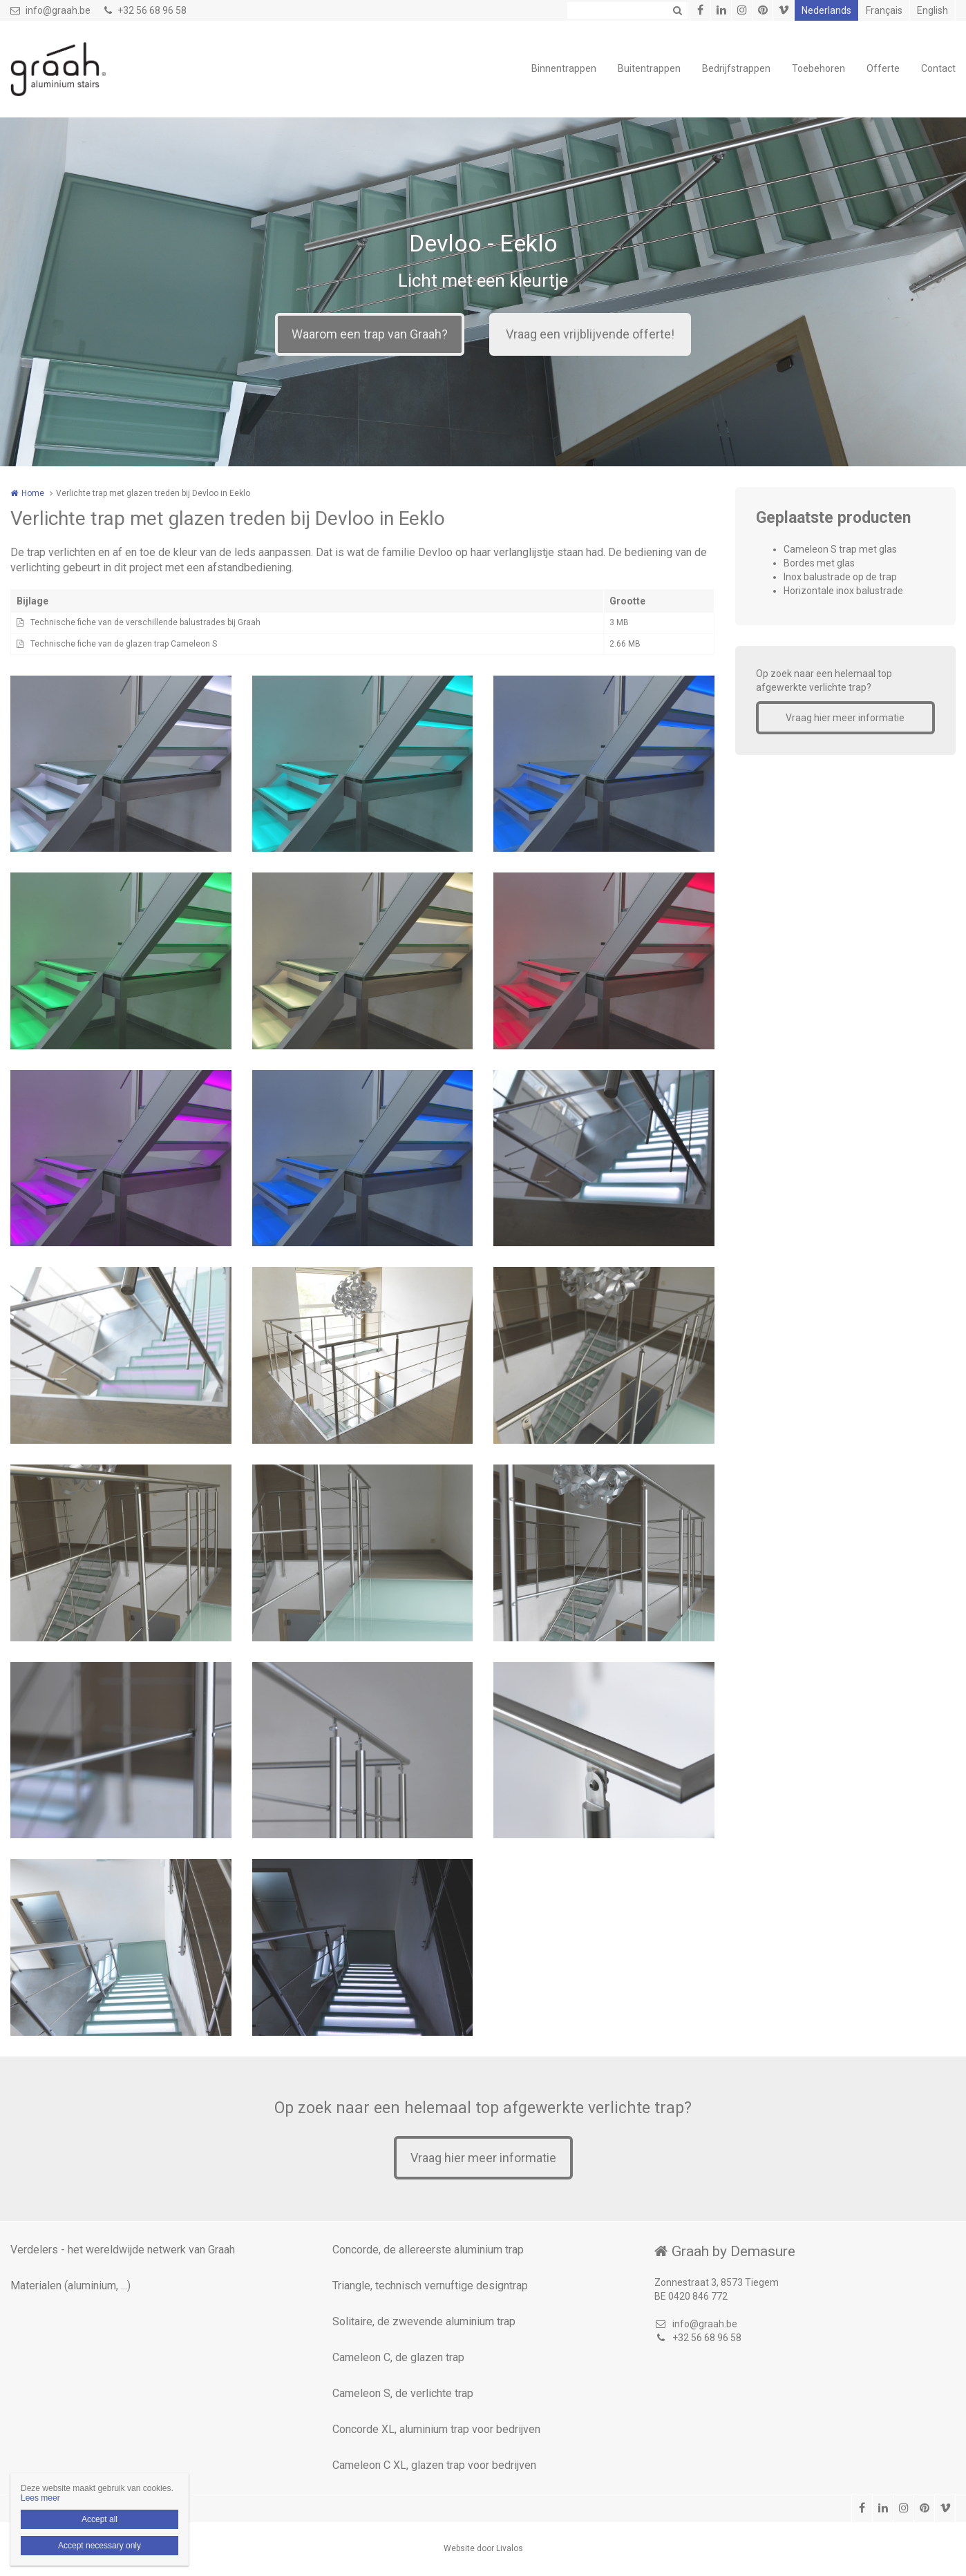 This screenshot has height=2576, width=966. What do you see at coordinates (436, 2429) in the screenshot?
I see `Concorde XL, aluminium trap voor bedrijven` at bounding box center [436, 2429].